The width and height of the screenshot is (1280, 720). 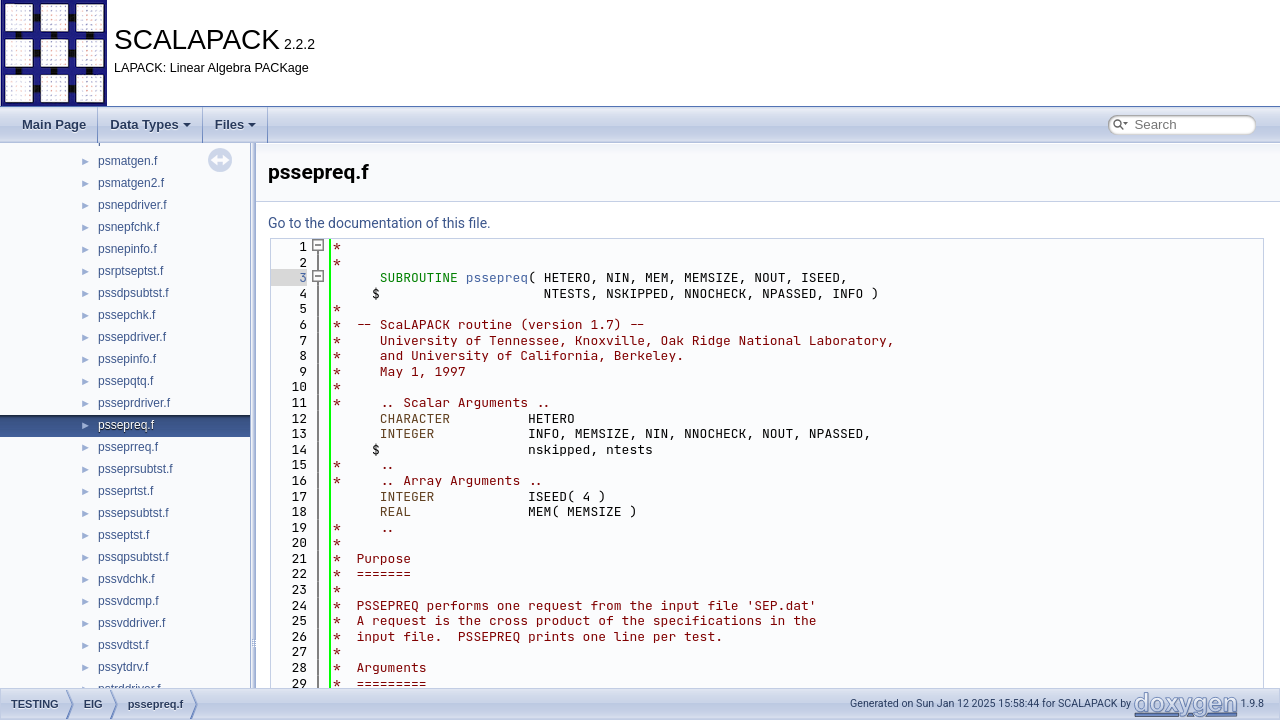 What do you see at coordinates (127, 249) in the screenshot?
I see `psnepinfo.f` at bounding box center [127, 249].